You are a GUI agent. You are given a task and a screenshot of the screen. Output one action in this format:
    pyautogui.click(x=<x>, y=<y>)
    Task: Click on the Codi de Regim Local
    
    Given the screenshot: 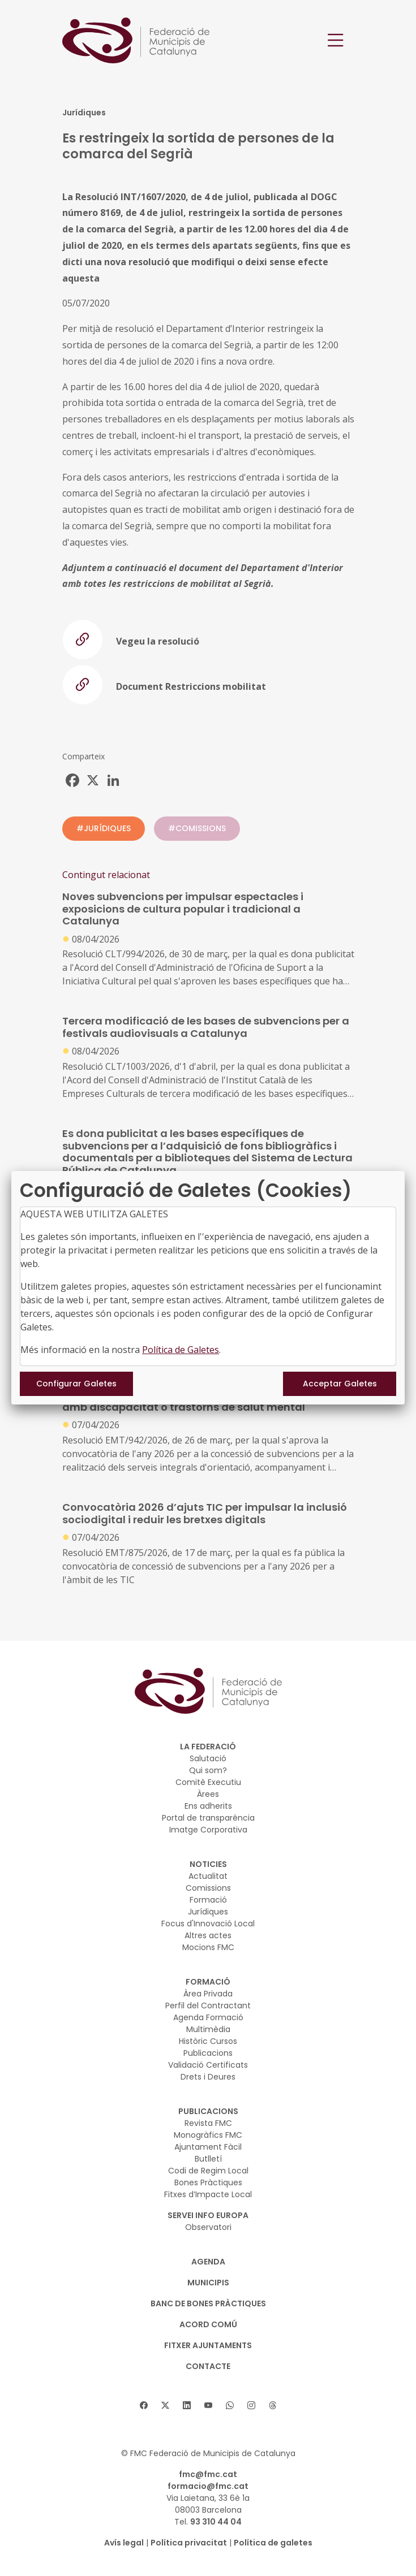 What is the action you would take?
    pyautogui.click(x=208, y=2170)
    